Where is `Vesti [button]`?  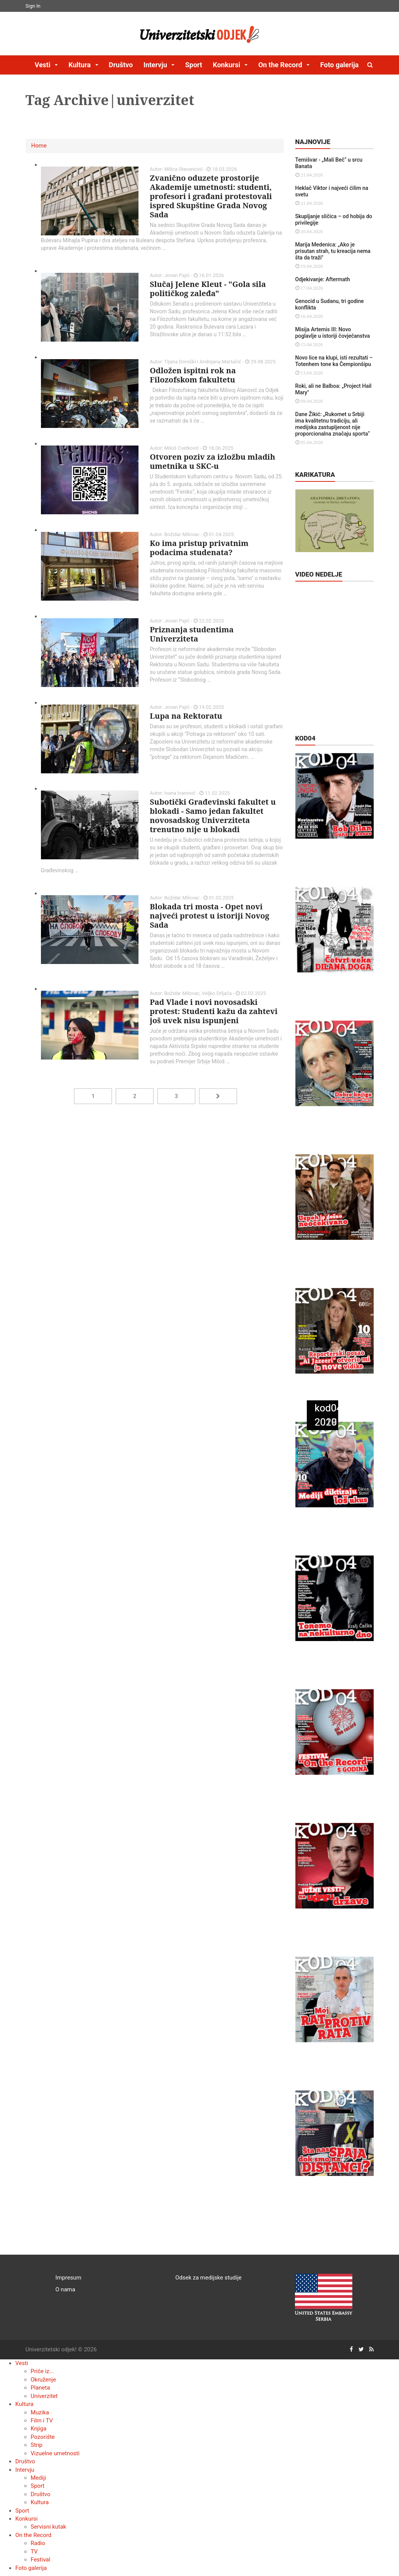
Vesti [button] is located at coordinates (43, 65).